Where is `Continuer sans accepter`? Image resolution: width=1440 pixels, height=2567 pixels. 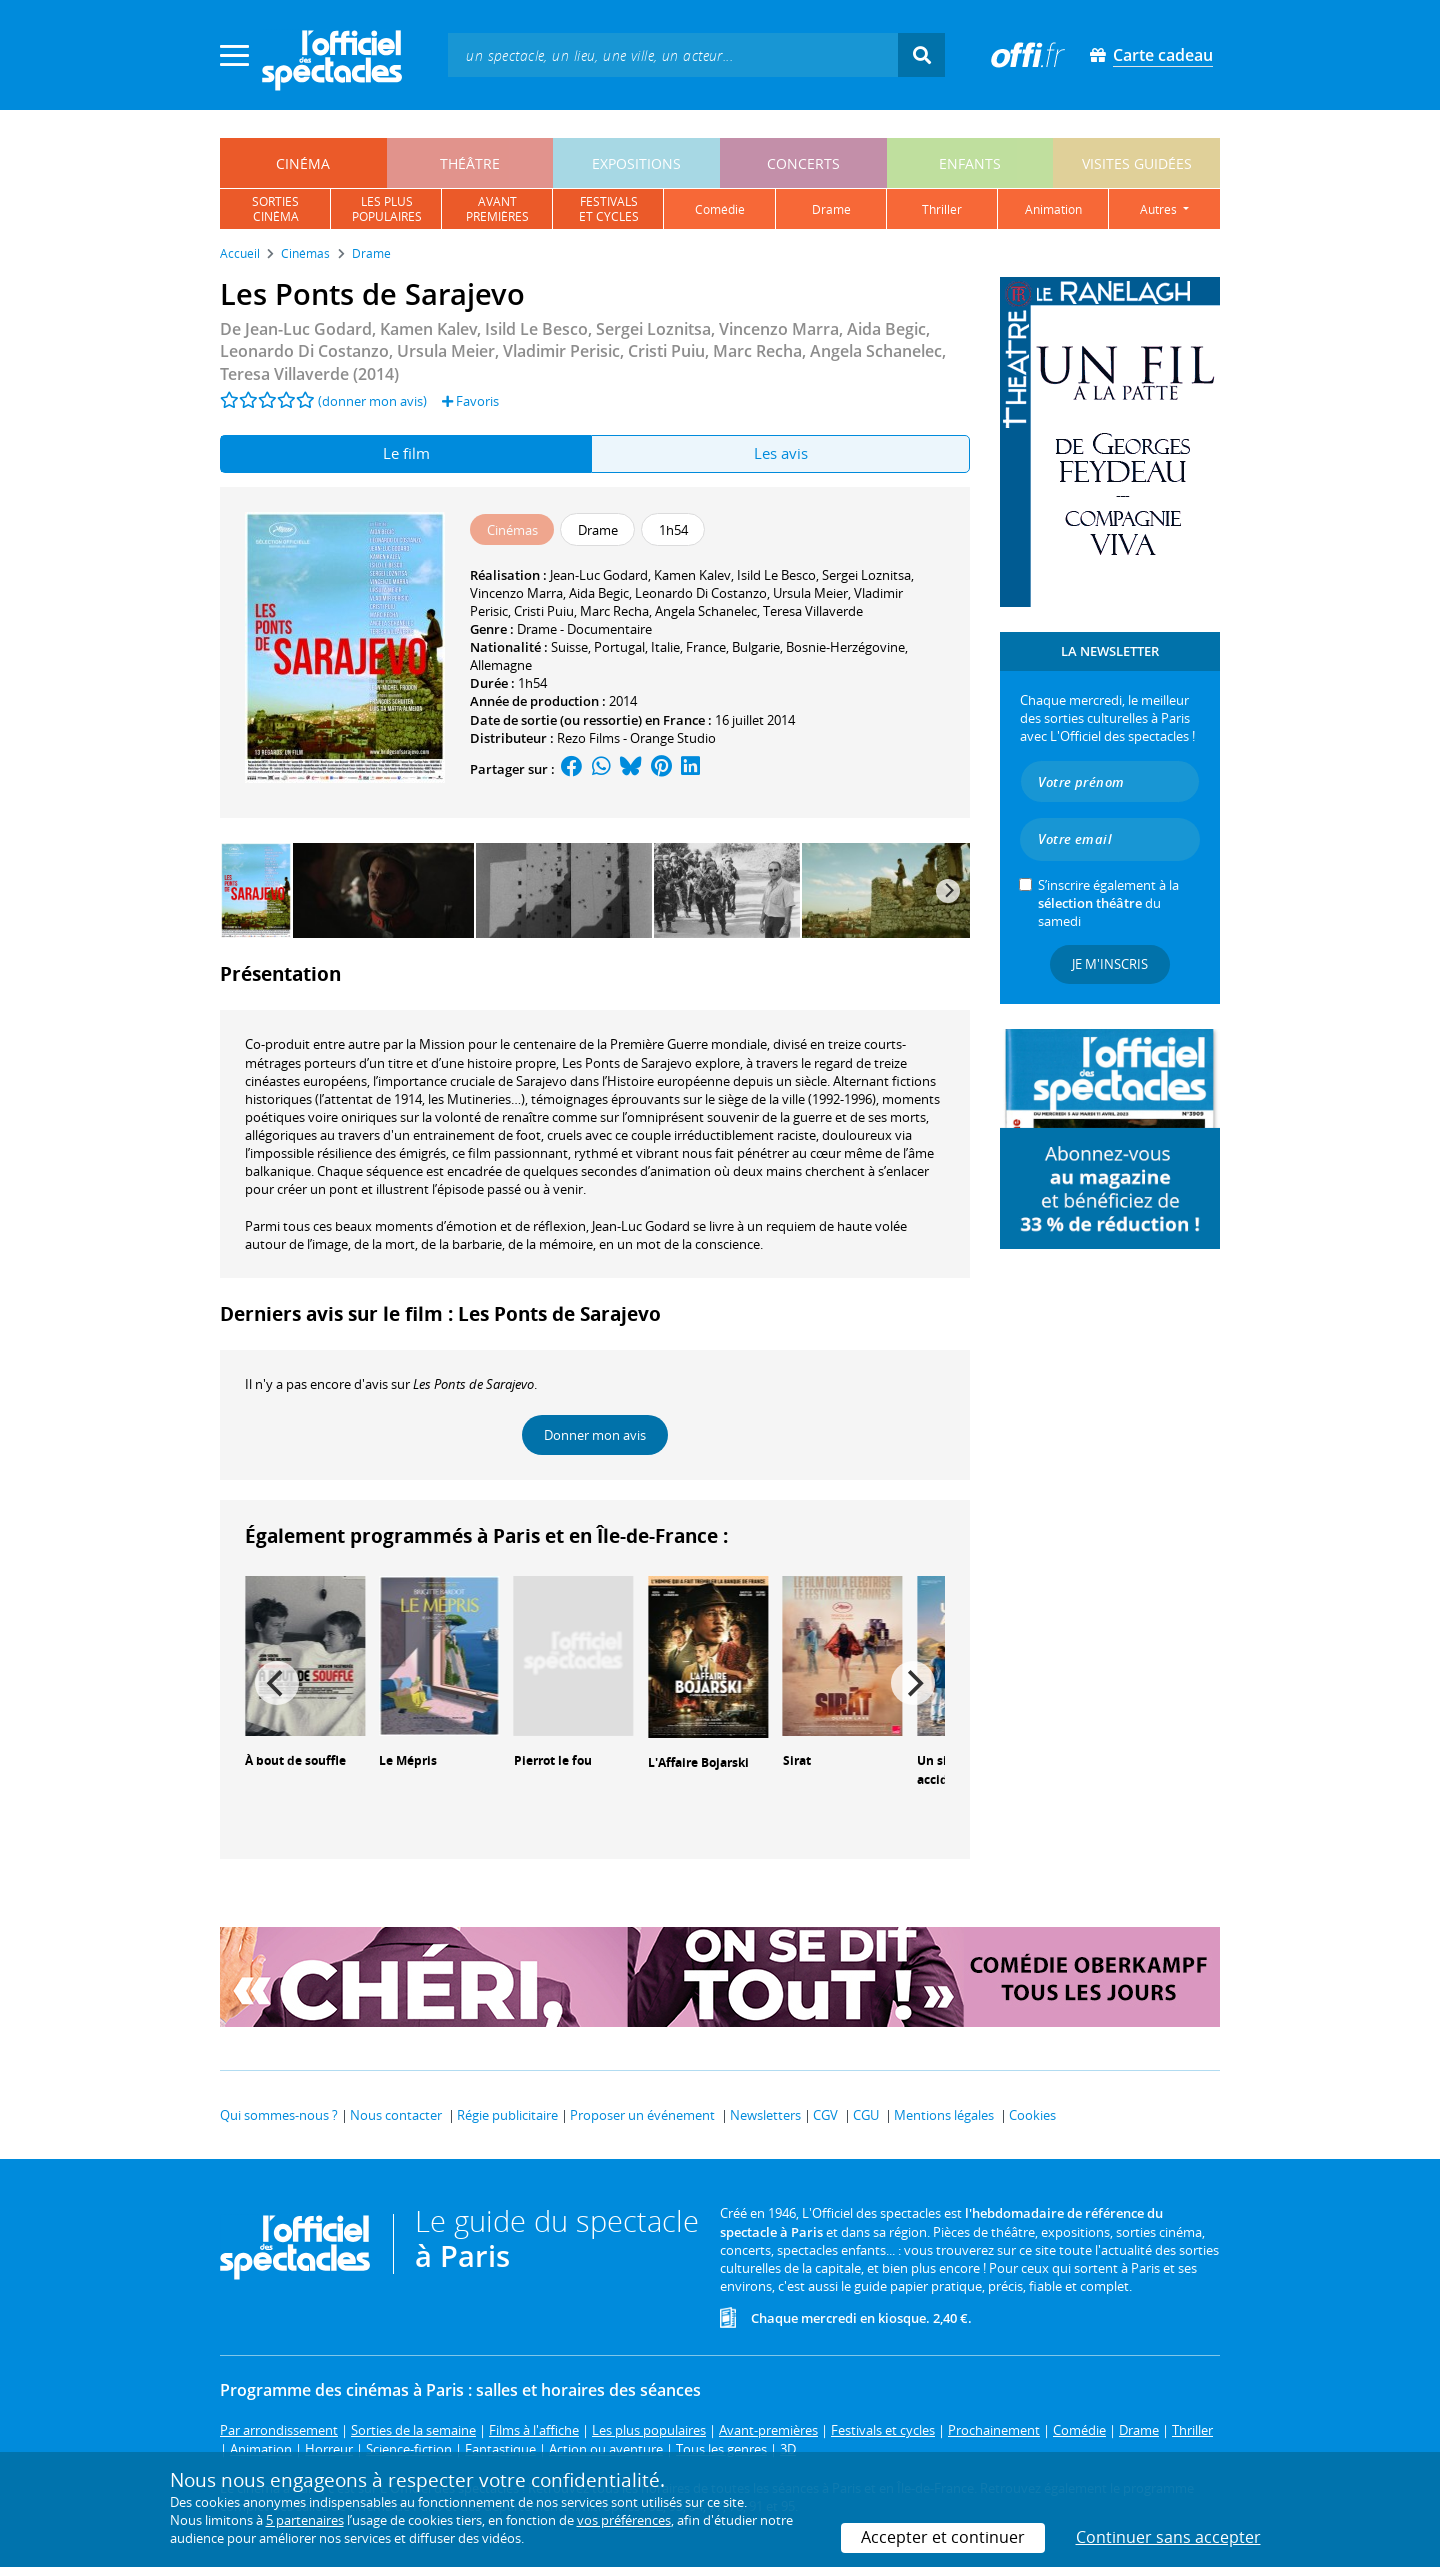 Continuer sans accepter is located at coordinates (1168, 2537).